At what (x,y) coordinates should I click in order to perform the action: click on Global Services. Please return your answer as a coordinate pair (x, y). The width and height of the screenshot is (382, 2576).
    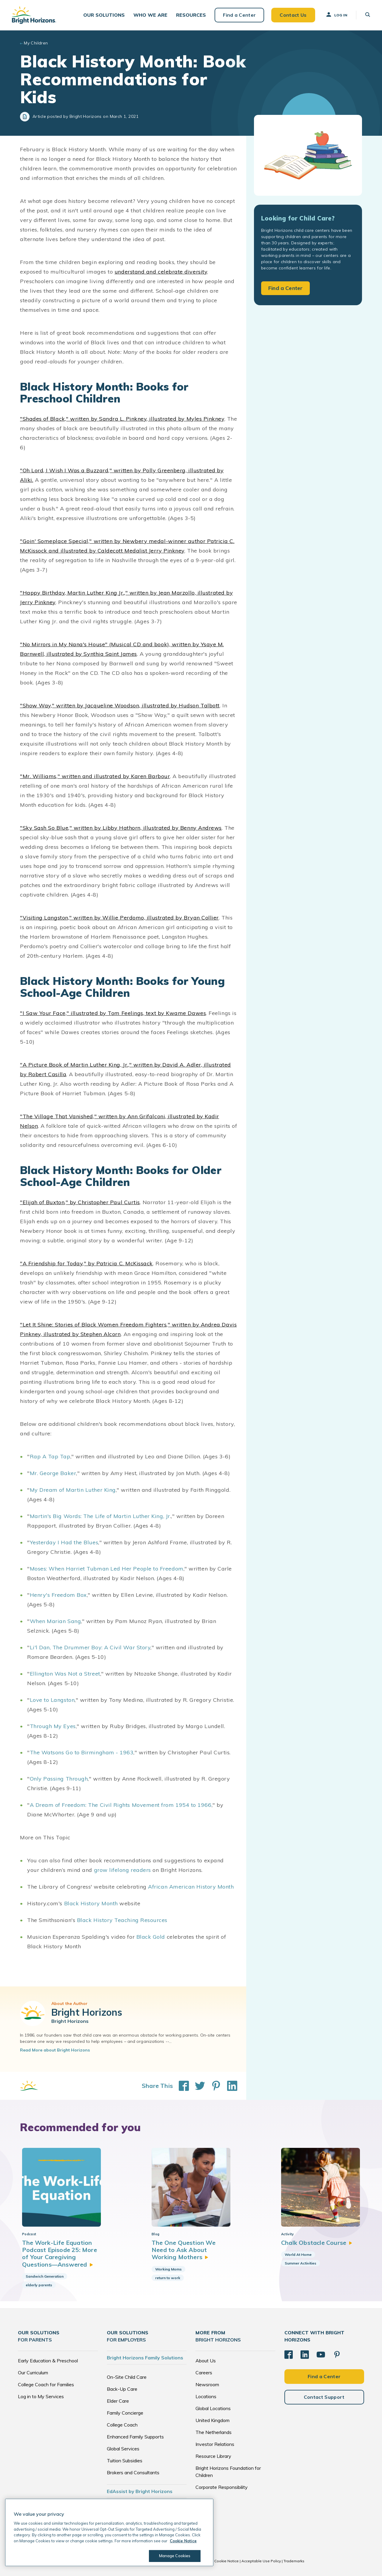
    Looking at the image, I should click on (123, 2449).